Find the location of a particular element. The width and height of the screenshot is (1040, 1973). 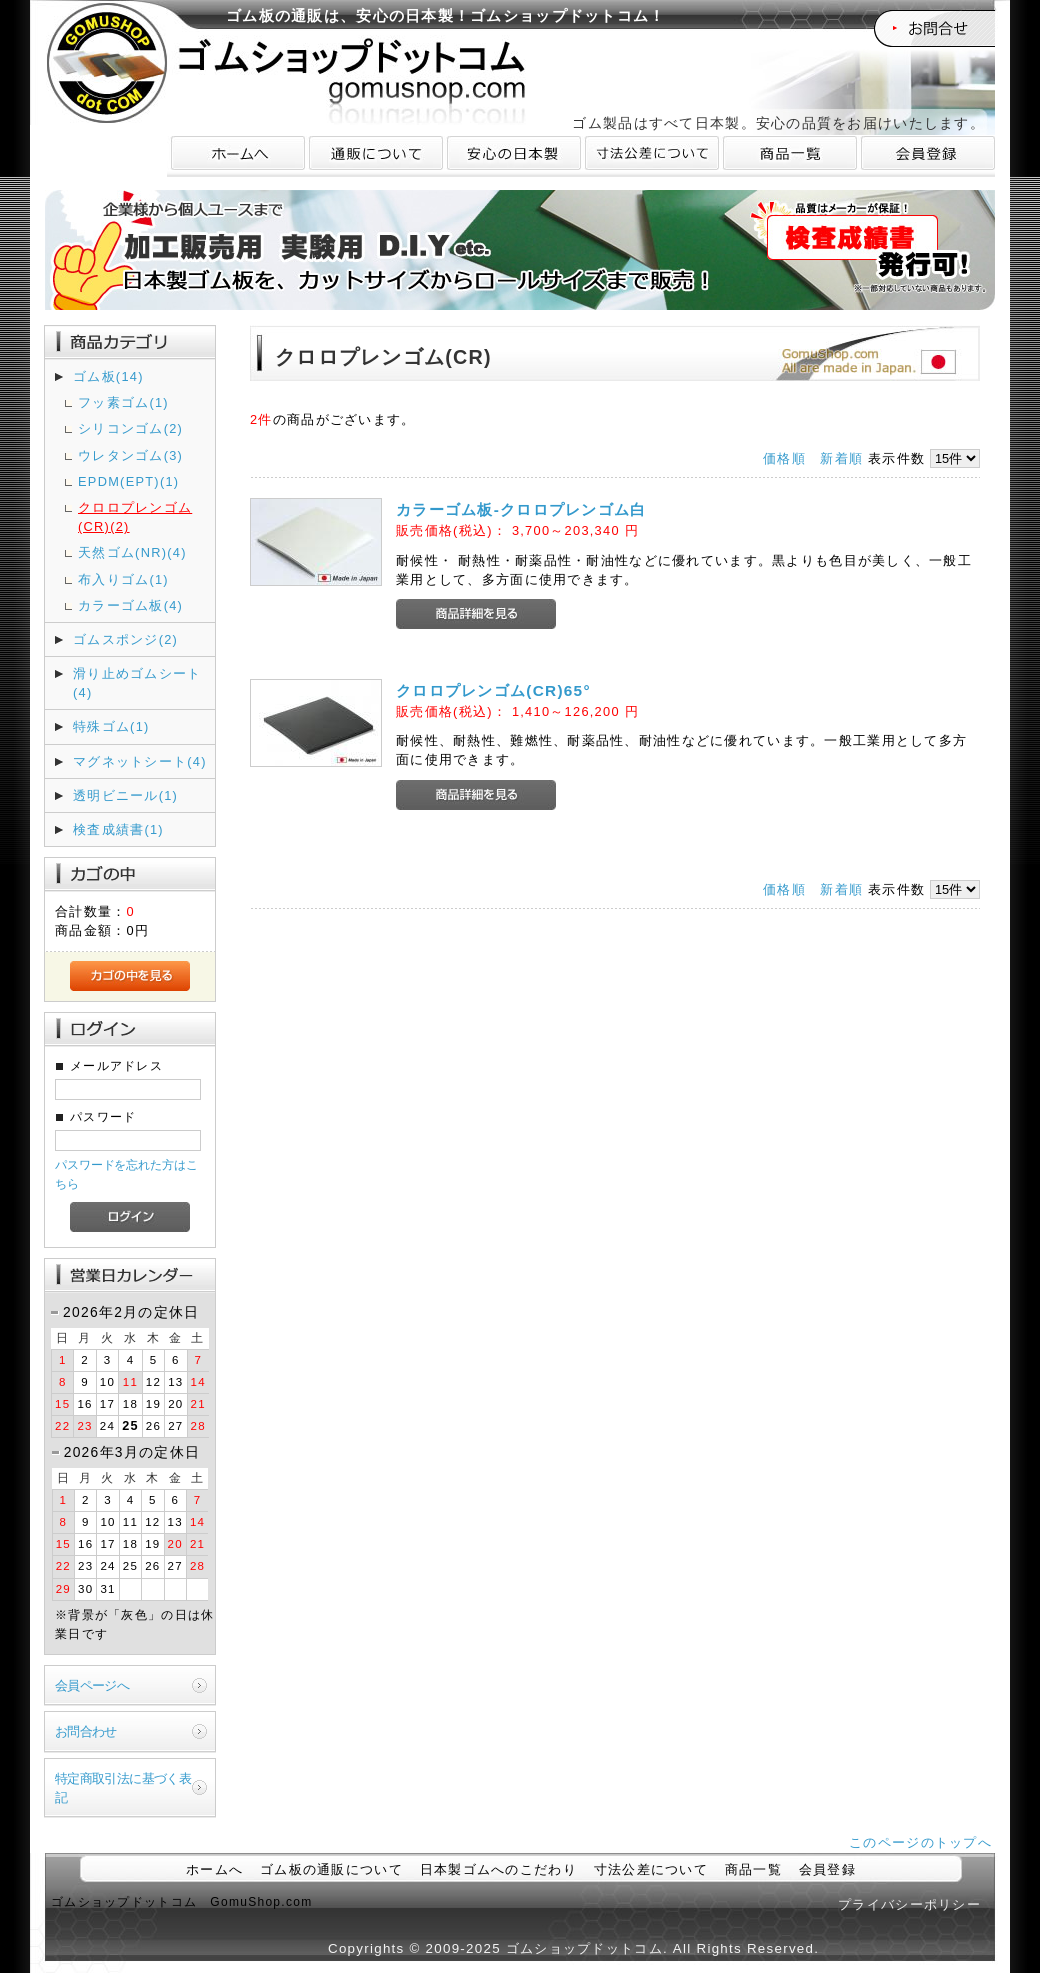

カラーゴム板(4) is located at coordinates (130, 605).